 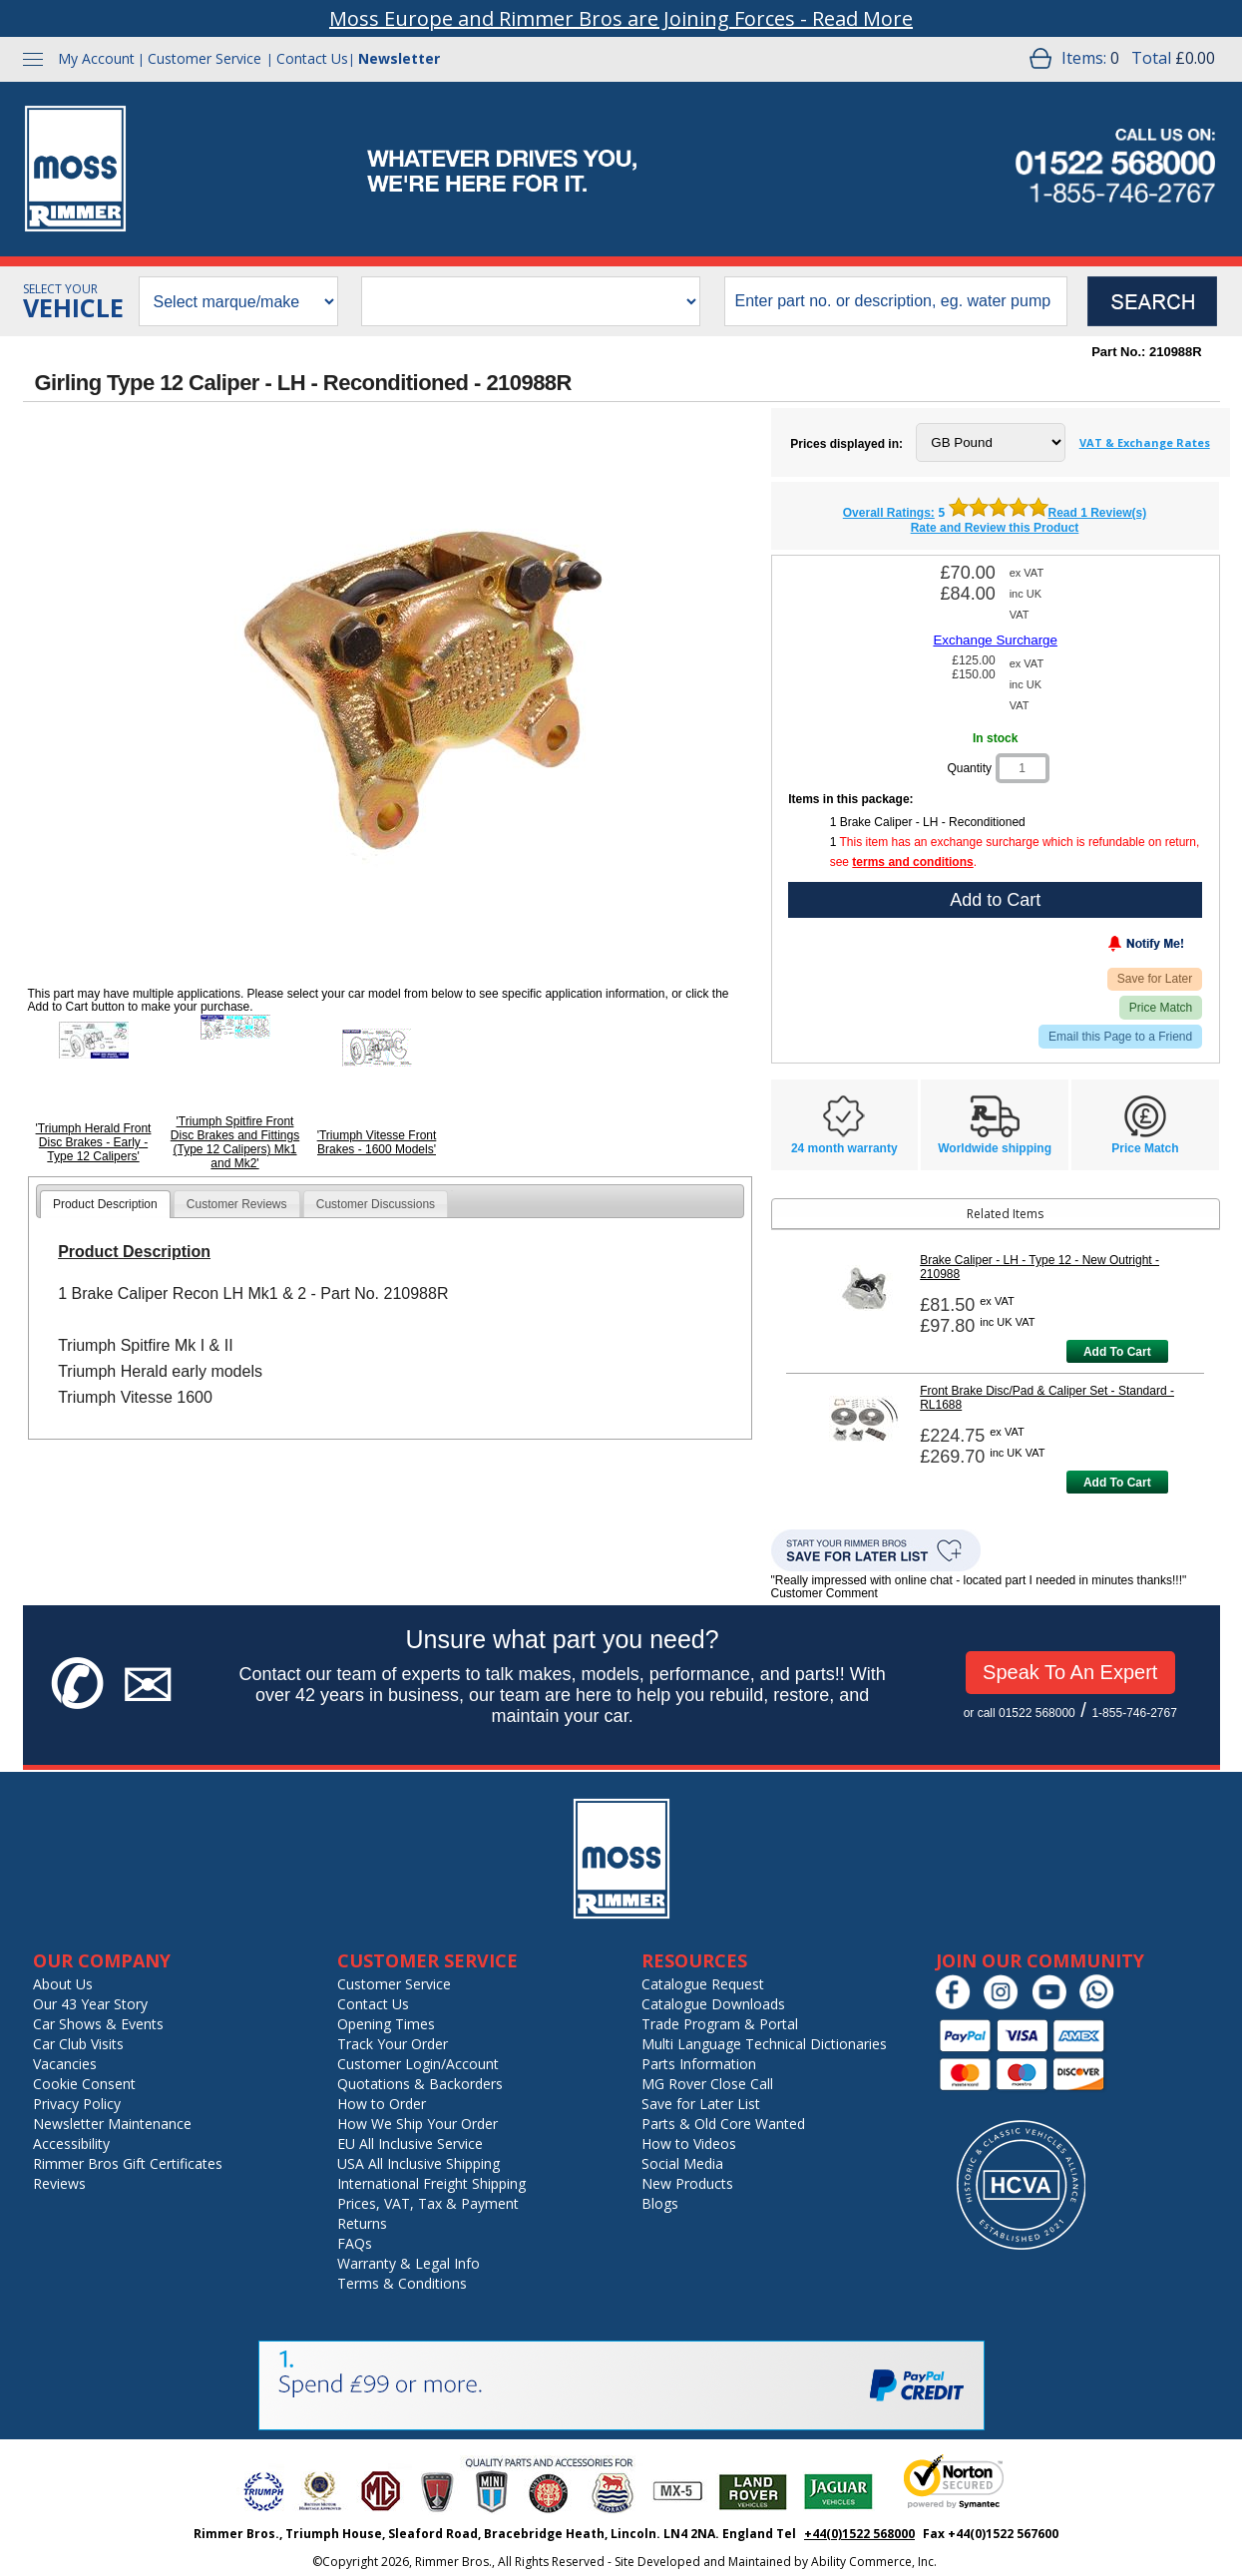 What do you see at coordinates (105, 1204) in the screenshot?
I see `[tab]` at bounding box center [105, 1204].